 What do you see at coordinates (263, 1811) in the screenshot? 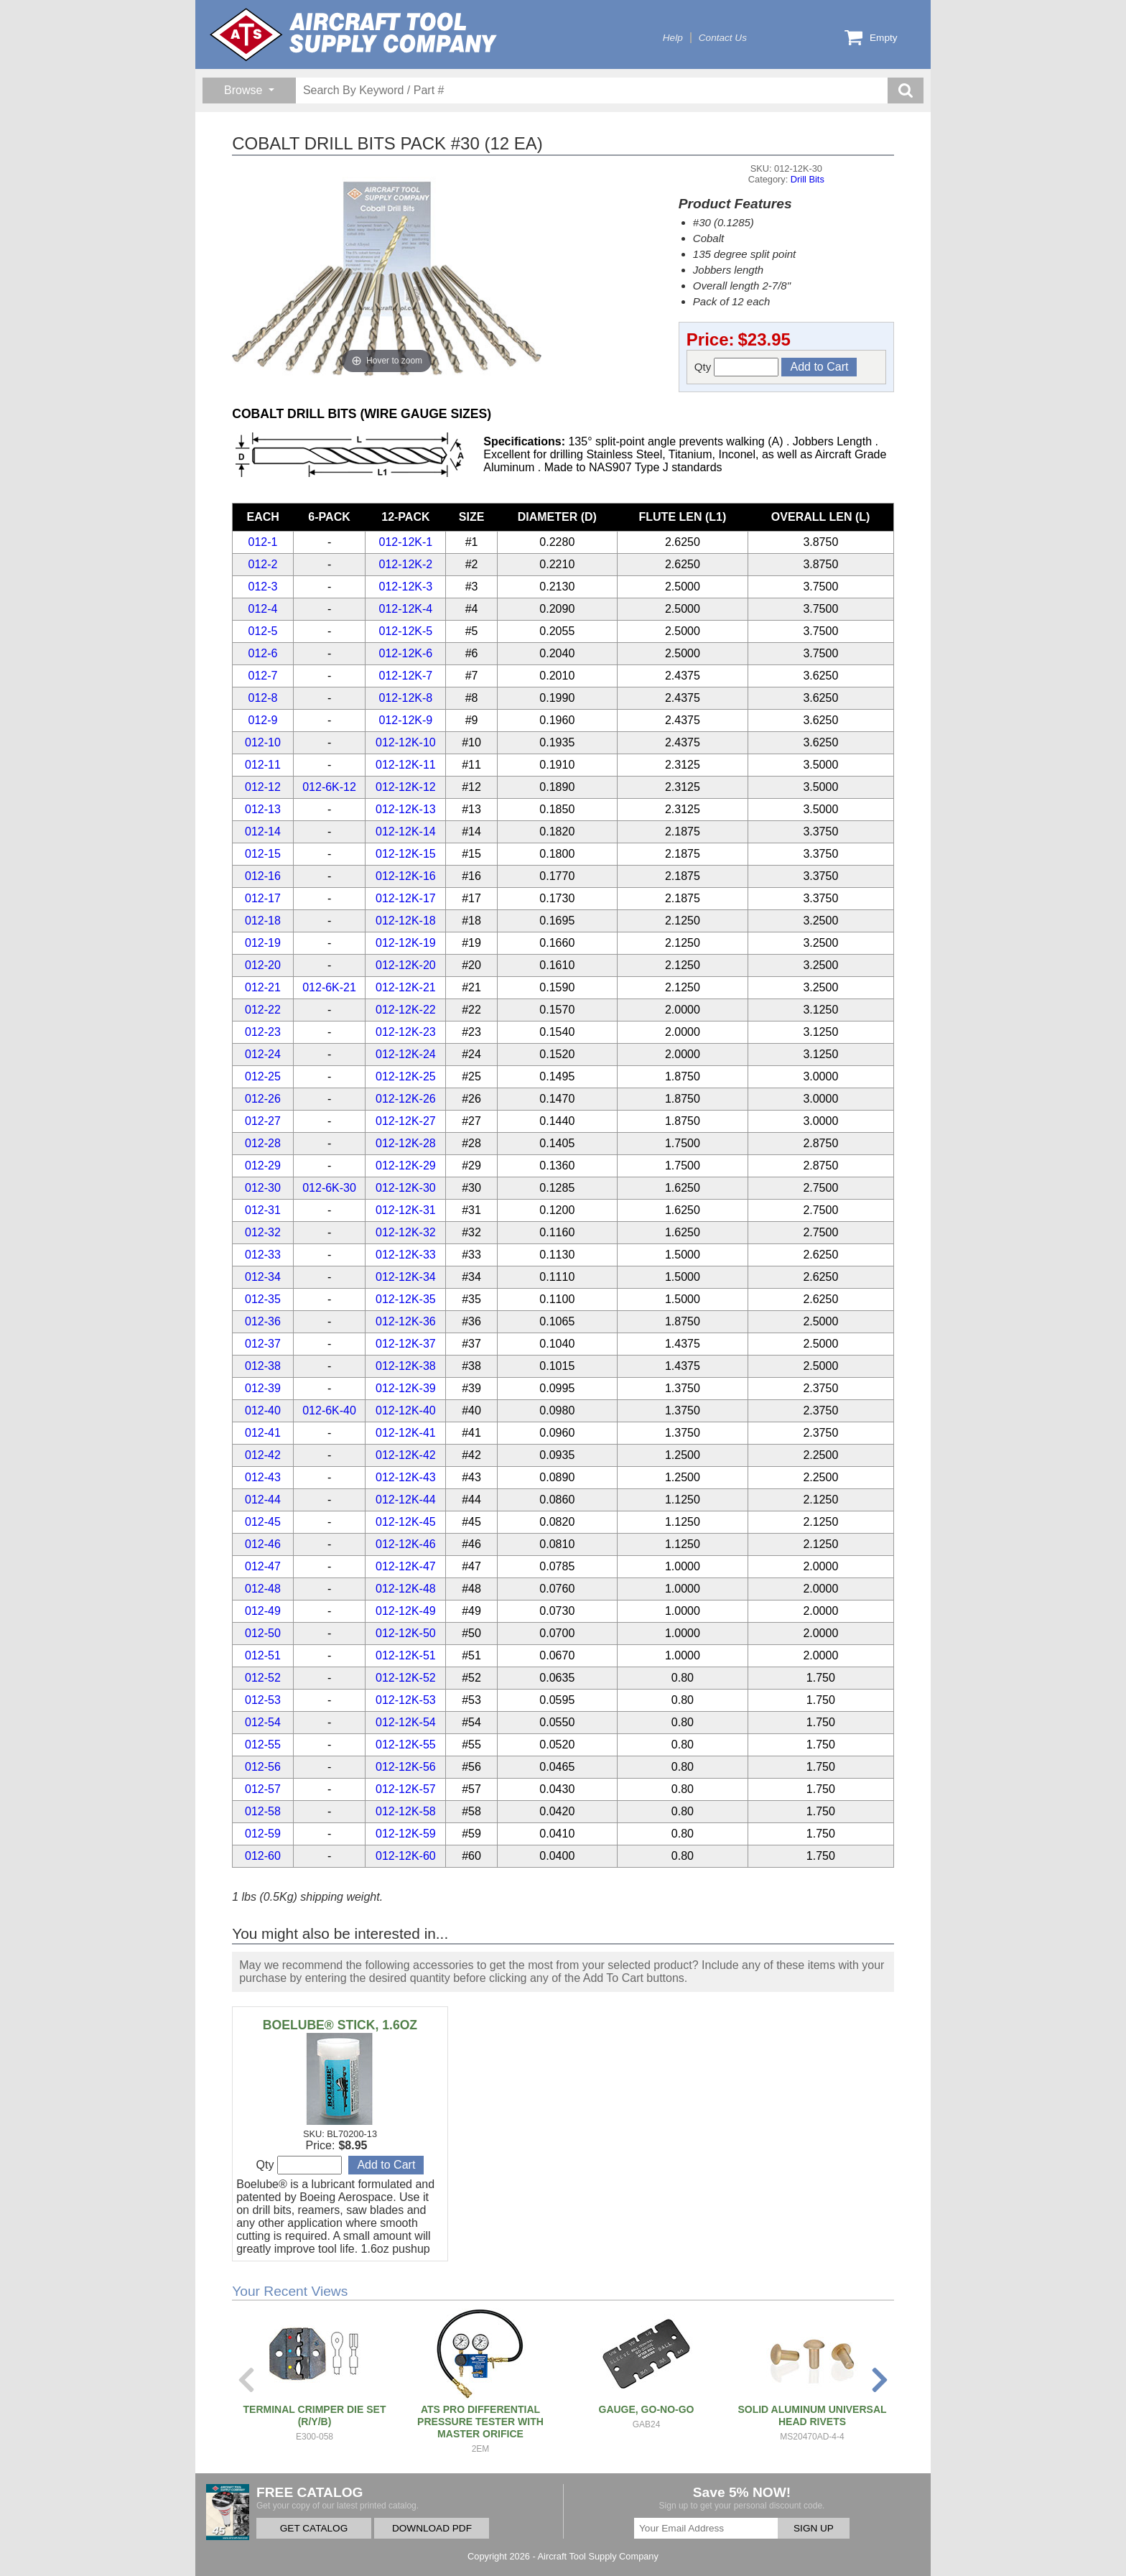
I see `012-58` at bounding box center [263, 1811].